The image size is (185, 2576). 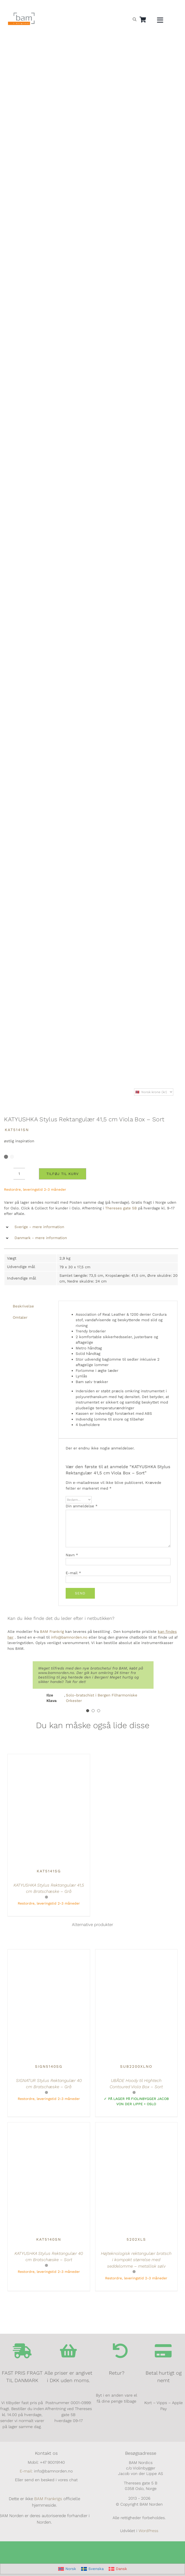 What do you see at coordinates (49, 2125) in the screenshot?
I see `[KATYUSHKA Stylus Rektangulær 40 cm Bratschæske – Sort]` at bounding box center [49, 2125].